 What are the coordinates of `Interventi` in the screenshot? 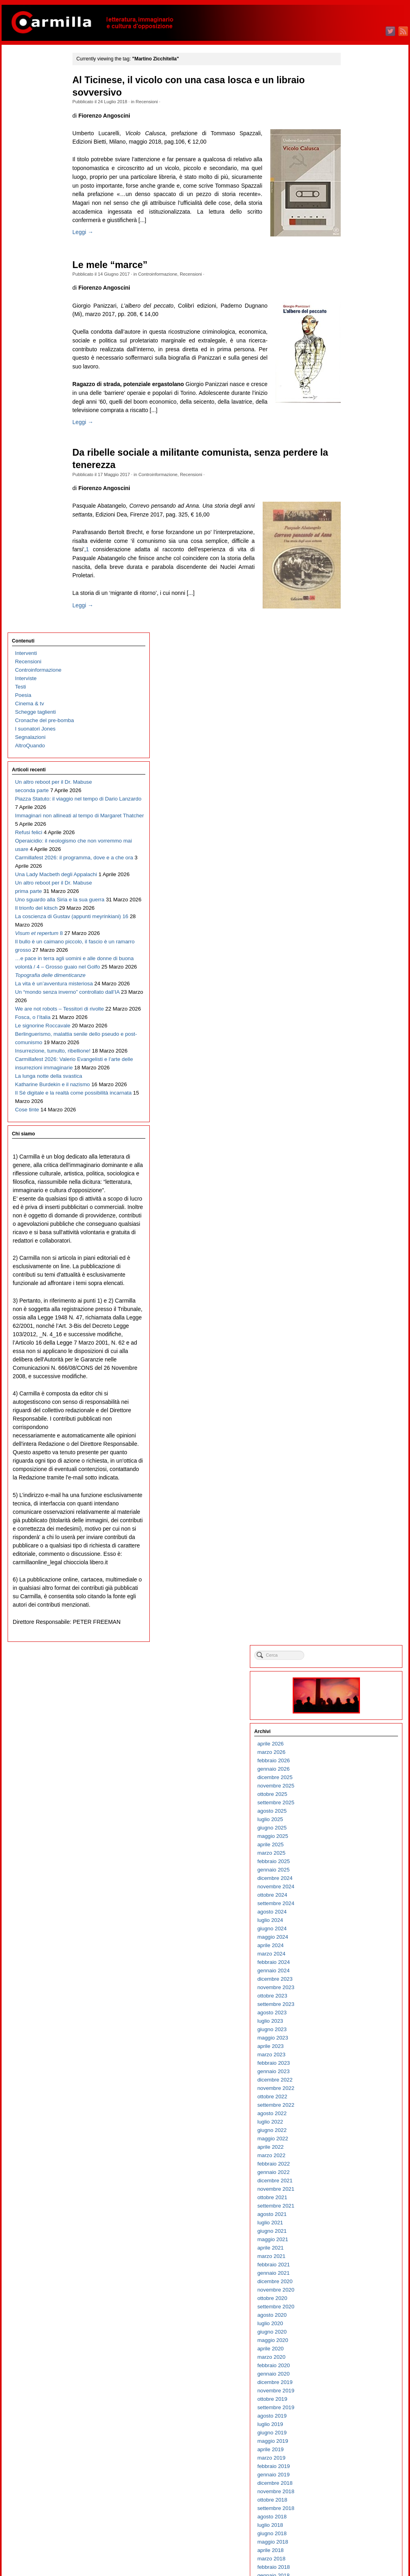 It's located at (25, 75).